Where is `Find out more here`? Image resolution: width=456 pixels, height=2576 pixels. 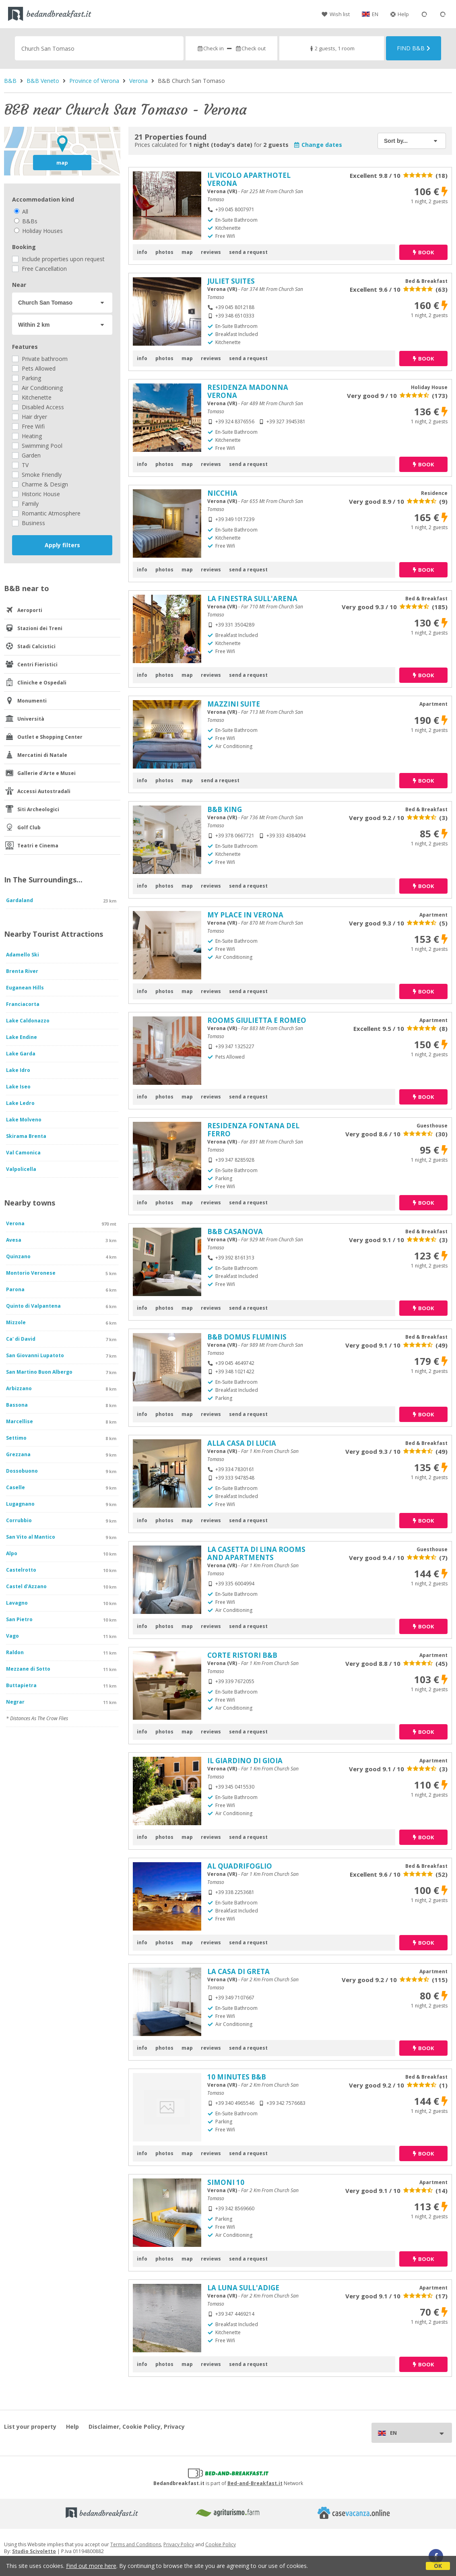
Find out more here is located at coordinates (91, 2566).